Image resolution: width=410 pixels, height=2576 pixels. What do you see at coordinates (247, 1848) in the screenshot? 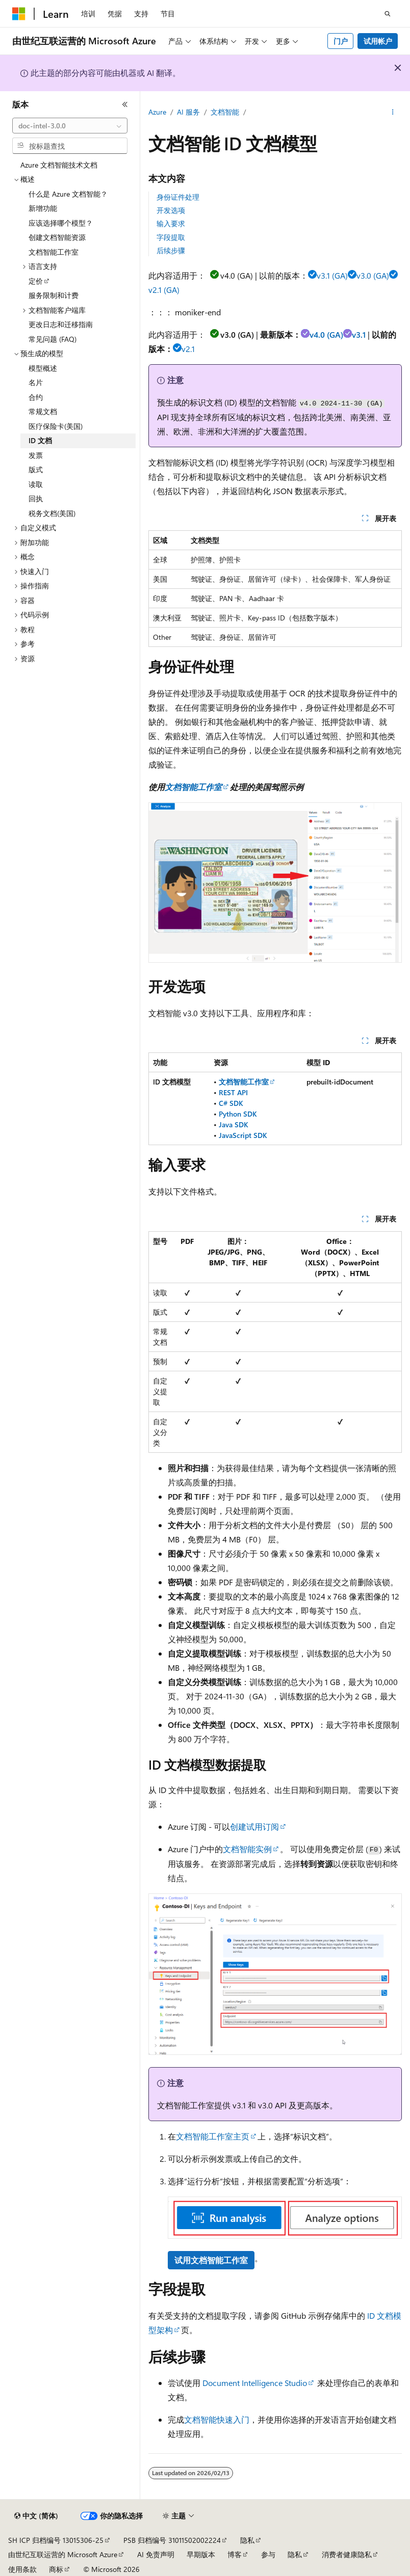
I see `文档智能实例` at bounding box center [247, 1848].